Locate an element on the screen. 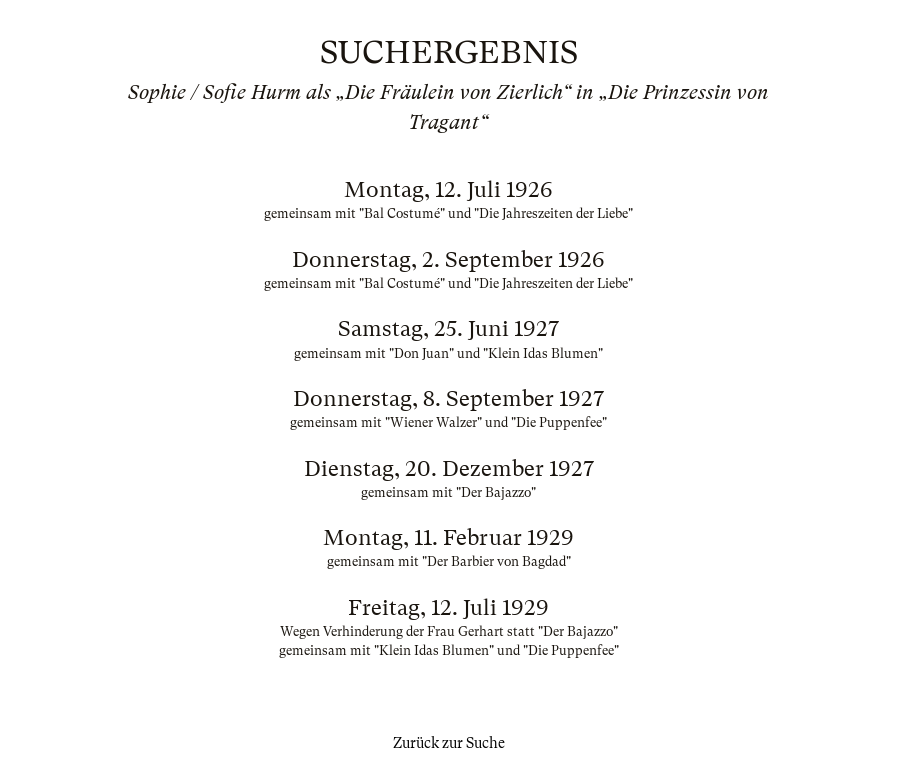 The image size is (897, 770). Zurück zur Suche is located at coordinates (449, 743).